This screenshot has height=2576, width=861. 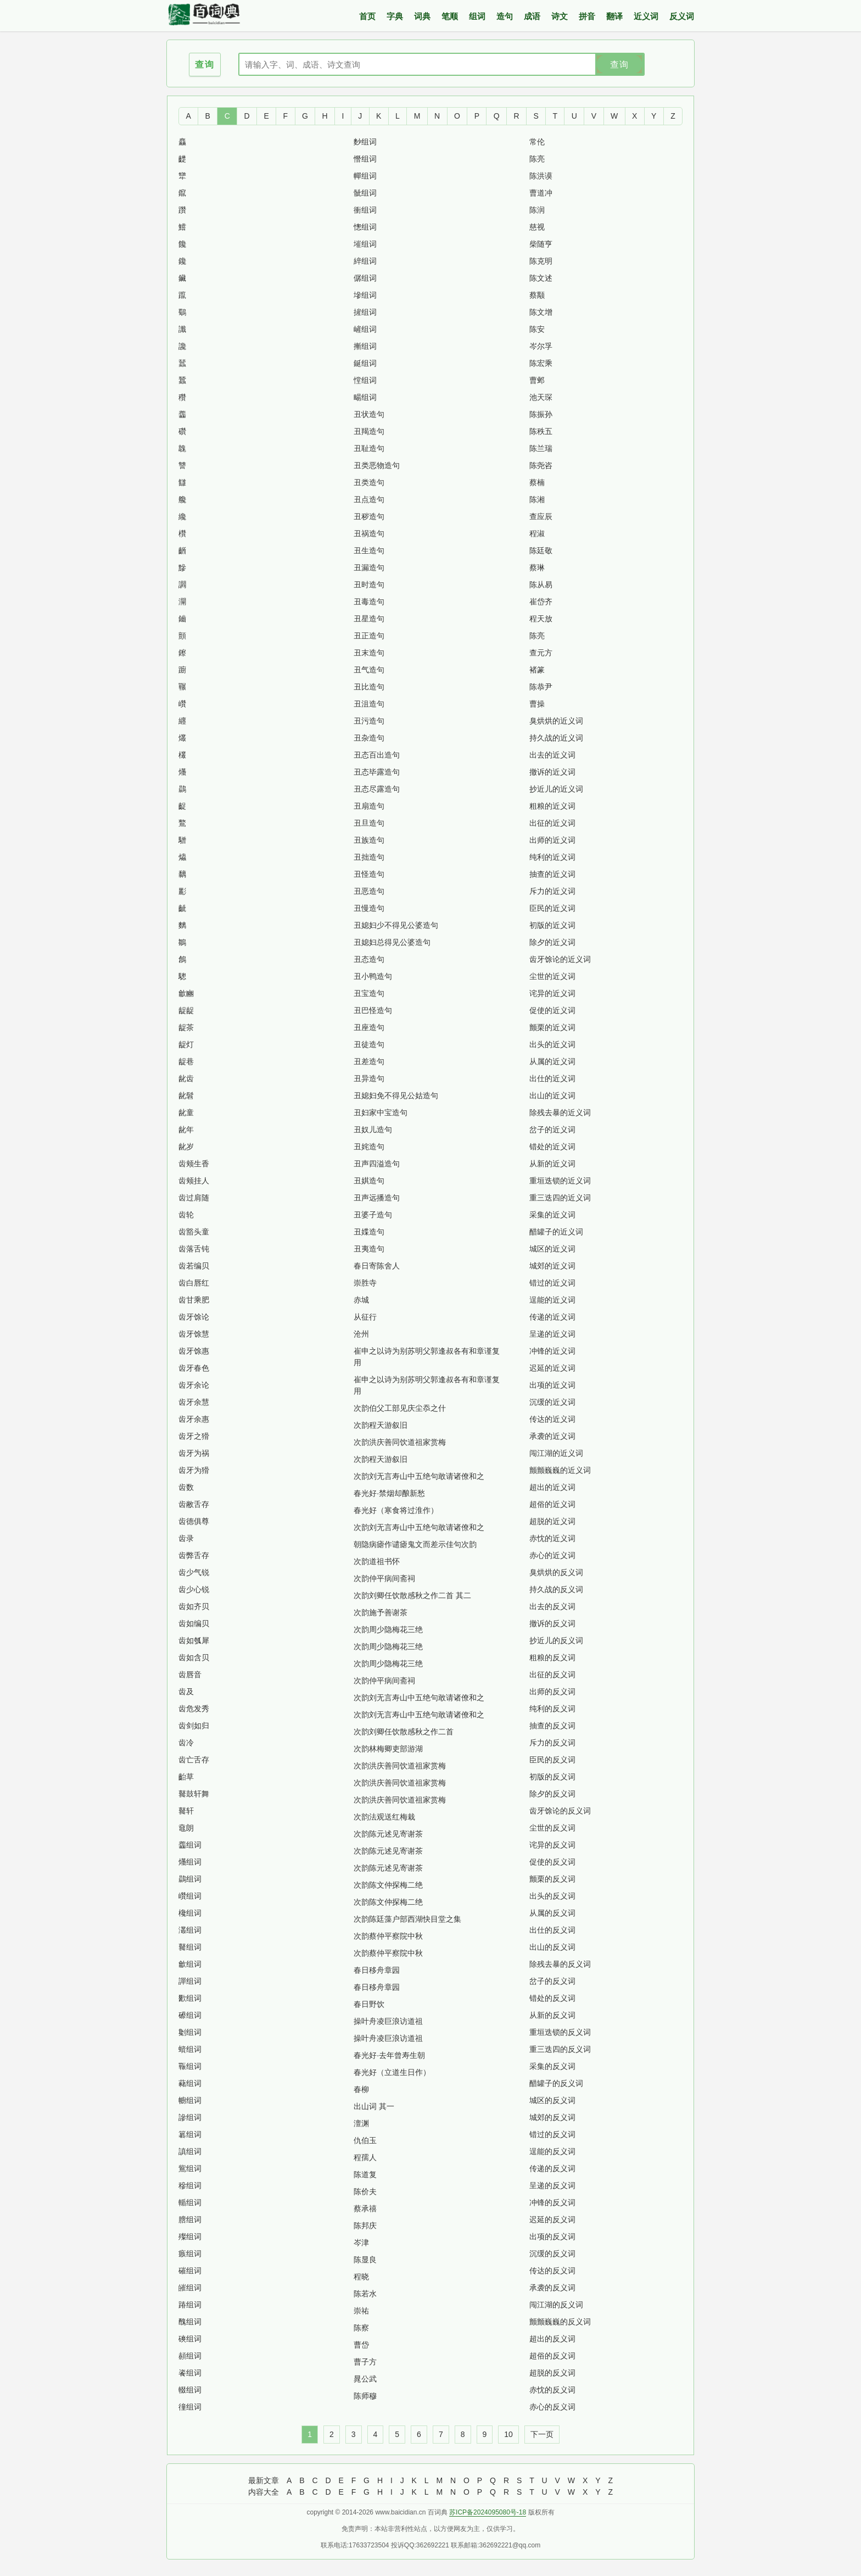 What do you see at coordinates (537, 295) in the screenshot?
I see `蔡颙` at bounding box center [537, 295].